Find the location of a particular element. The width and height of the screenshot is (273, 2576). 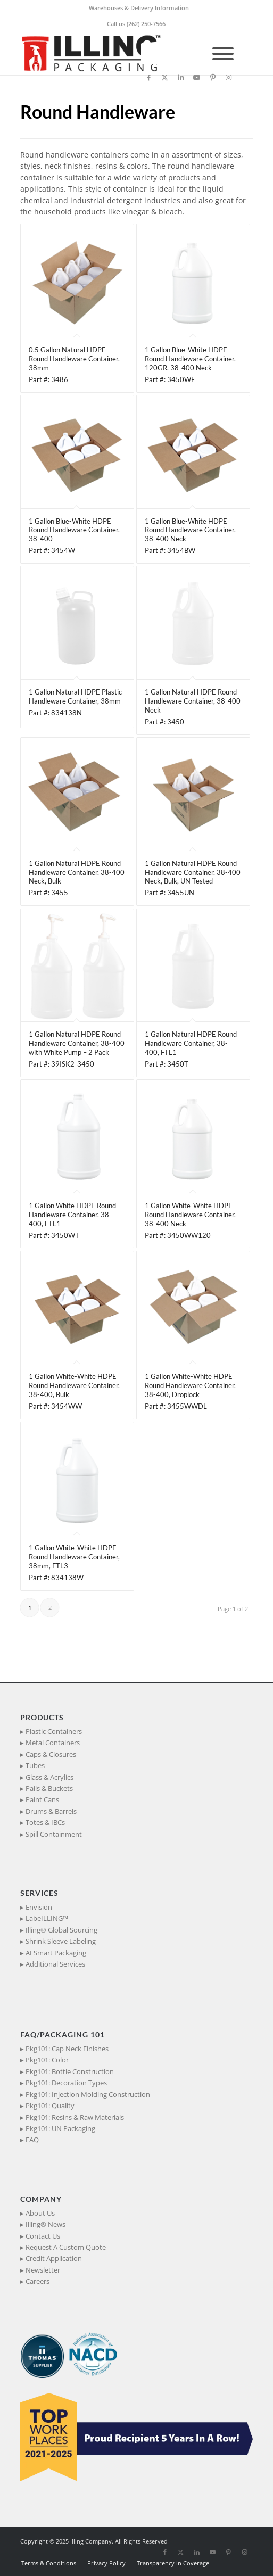

Pkg101: UN Packaging is located at coordinates (60, 2128).